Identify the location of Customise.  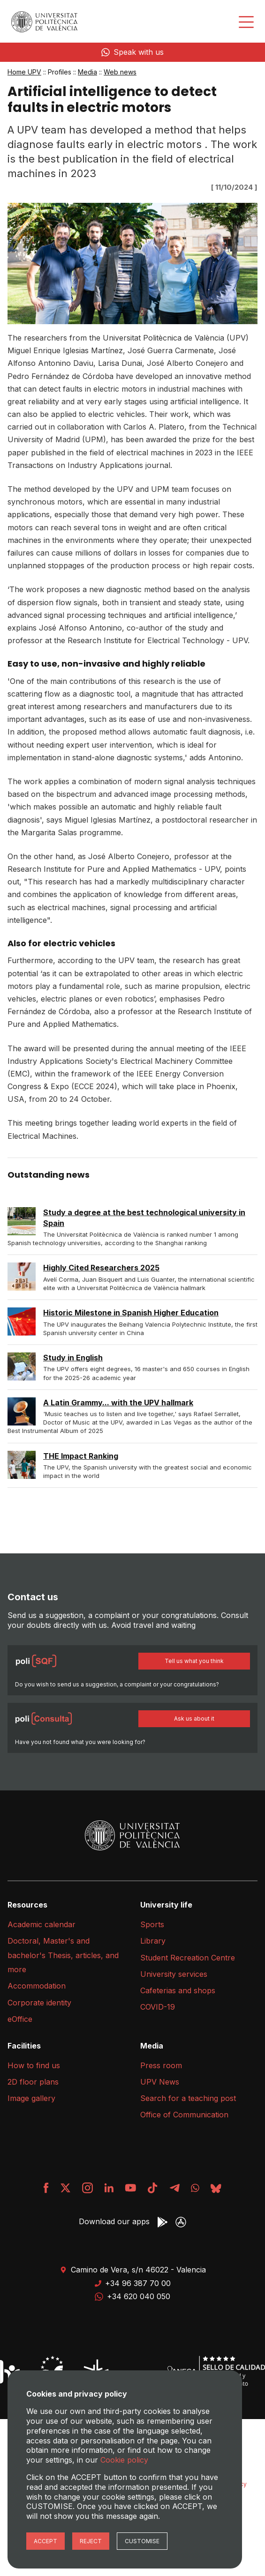
(142, 2541).